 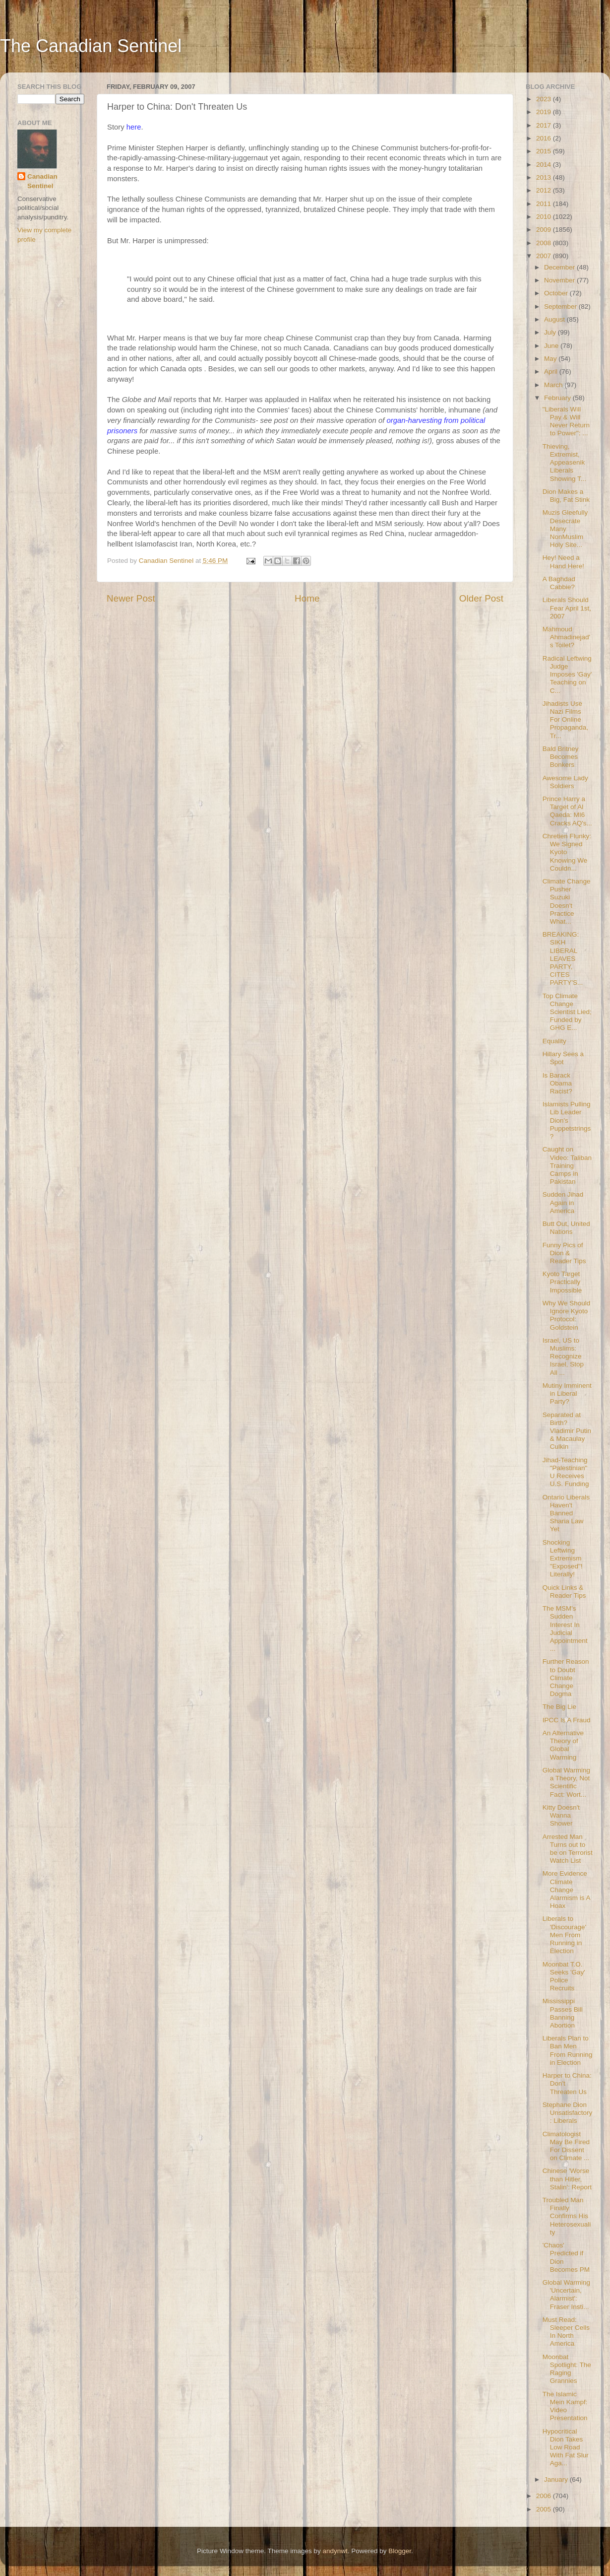 What do you see at coordinates (563, 1558) in the screenshot?
I see `Shocking Leftwing Extremism "Exposed"! Literally!` at bounding box center [563, 1558].